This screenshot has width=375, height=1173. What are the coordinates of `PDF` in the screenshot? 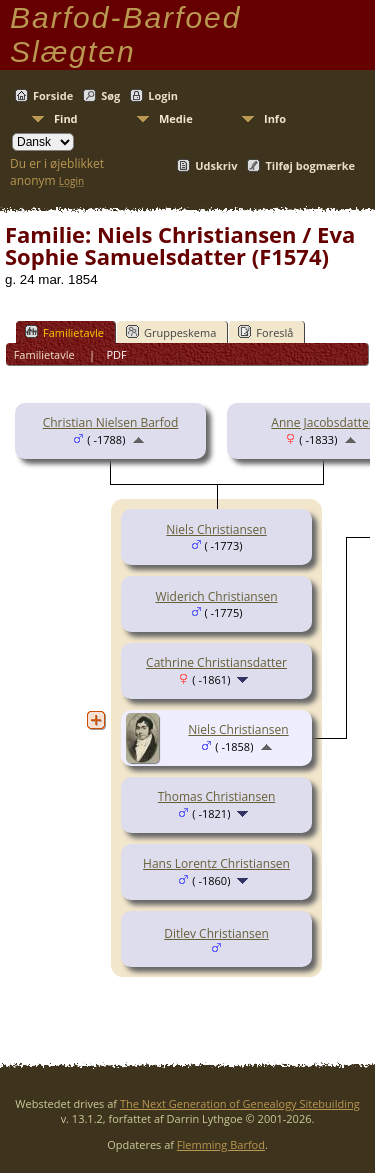 It's located at (116, 354).